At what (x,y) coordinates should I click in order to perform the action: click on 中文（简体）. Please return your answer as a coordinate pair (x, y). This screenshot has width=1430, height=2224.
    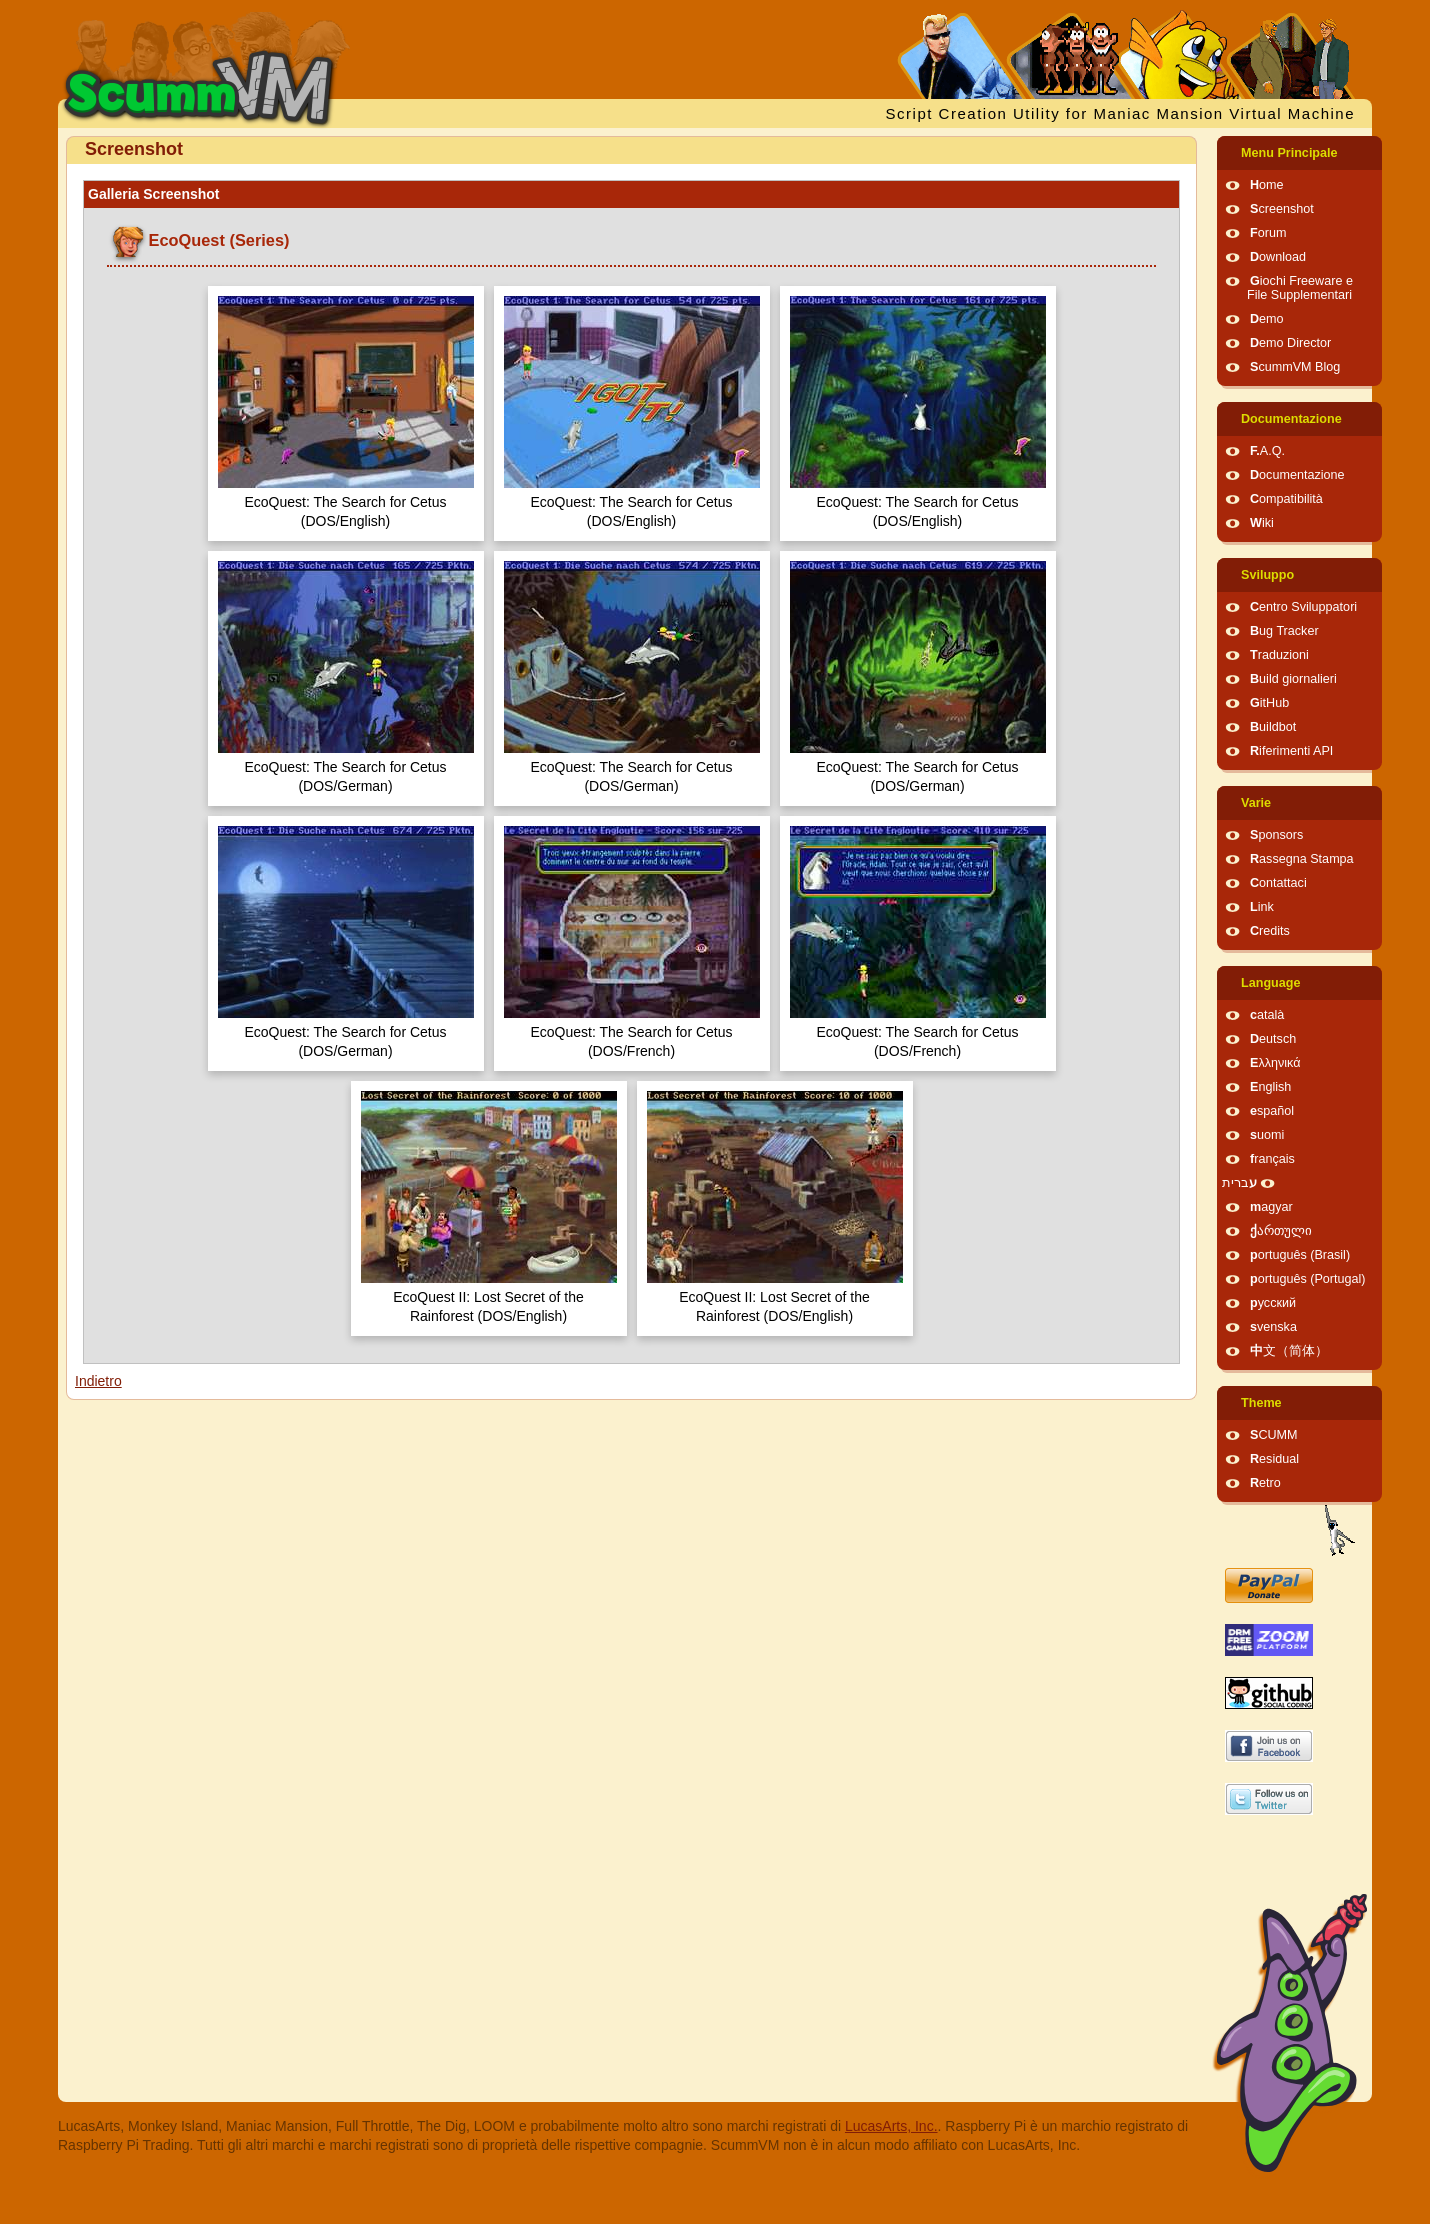
    Looking at the image, I should click on (1289, 1351).